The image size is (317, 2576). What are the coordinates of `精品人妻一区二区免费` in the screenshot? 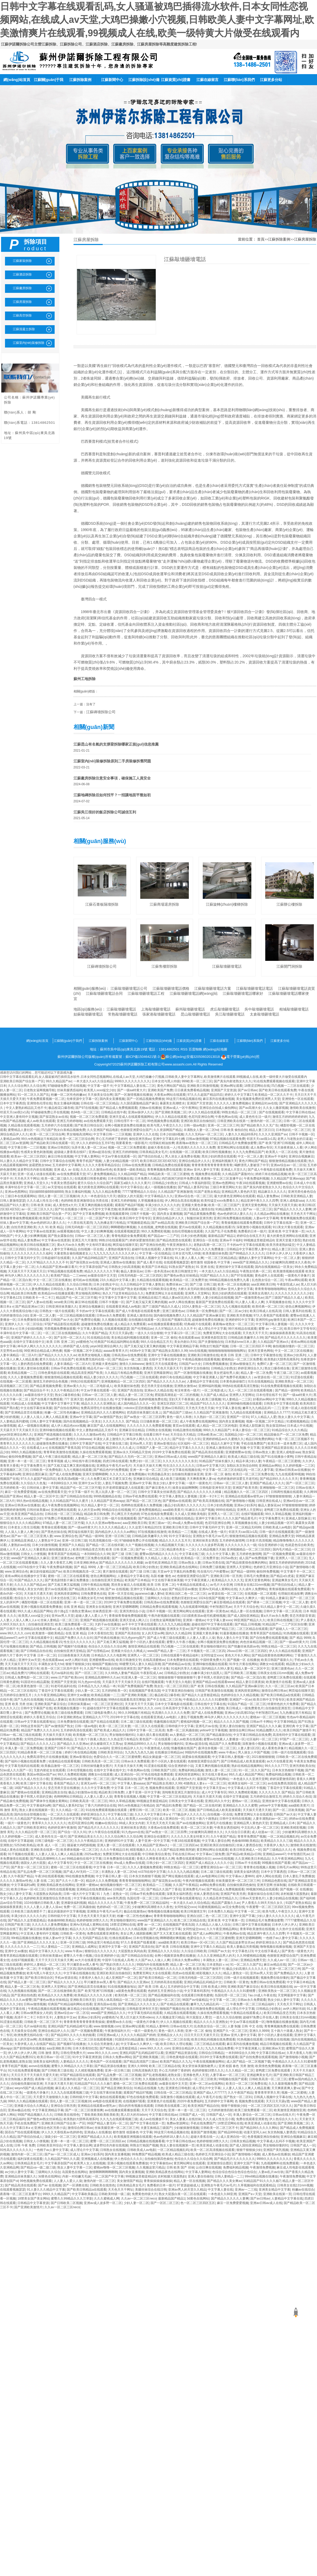 It's located at (256, 1373).